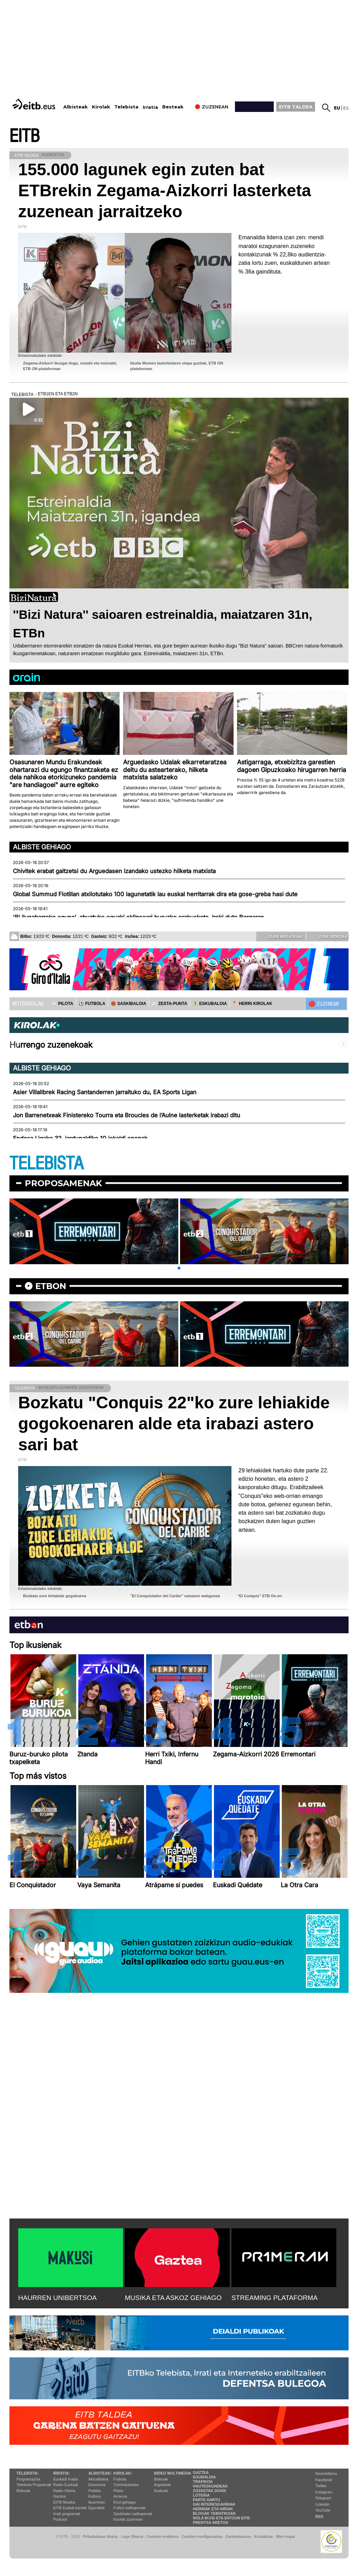 Image resolution: width=358 pixels, height=2576 pixels. I want to click on ⚾️ PILOTA, so click(62, 1003).